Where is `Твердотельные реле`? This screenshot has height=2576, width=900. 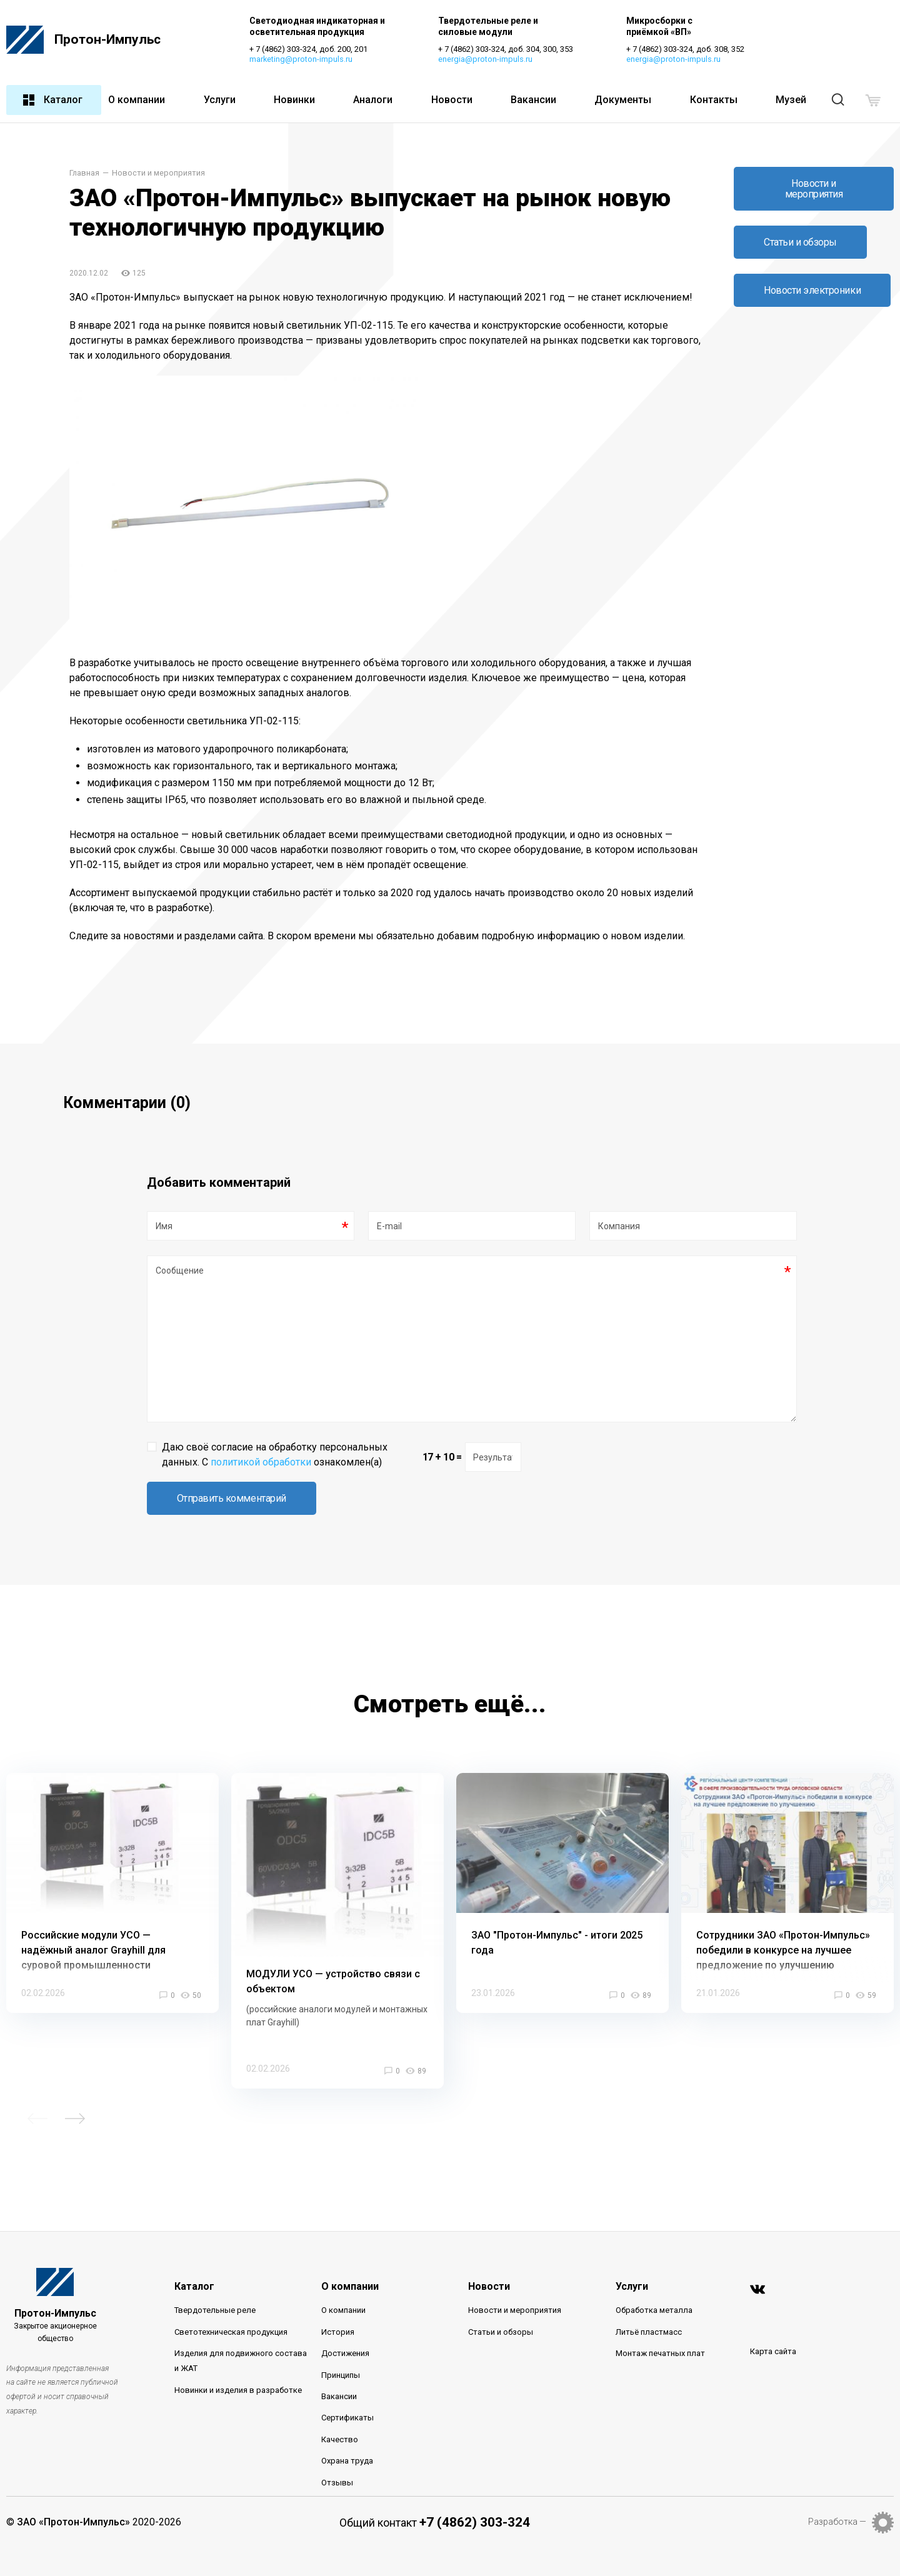 Твердотельные реле is located at coordinates (215, 2283).